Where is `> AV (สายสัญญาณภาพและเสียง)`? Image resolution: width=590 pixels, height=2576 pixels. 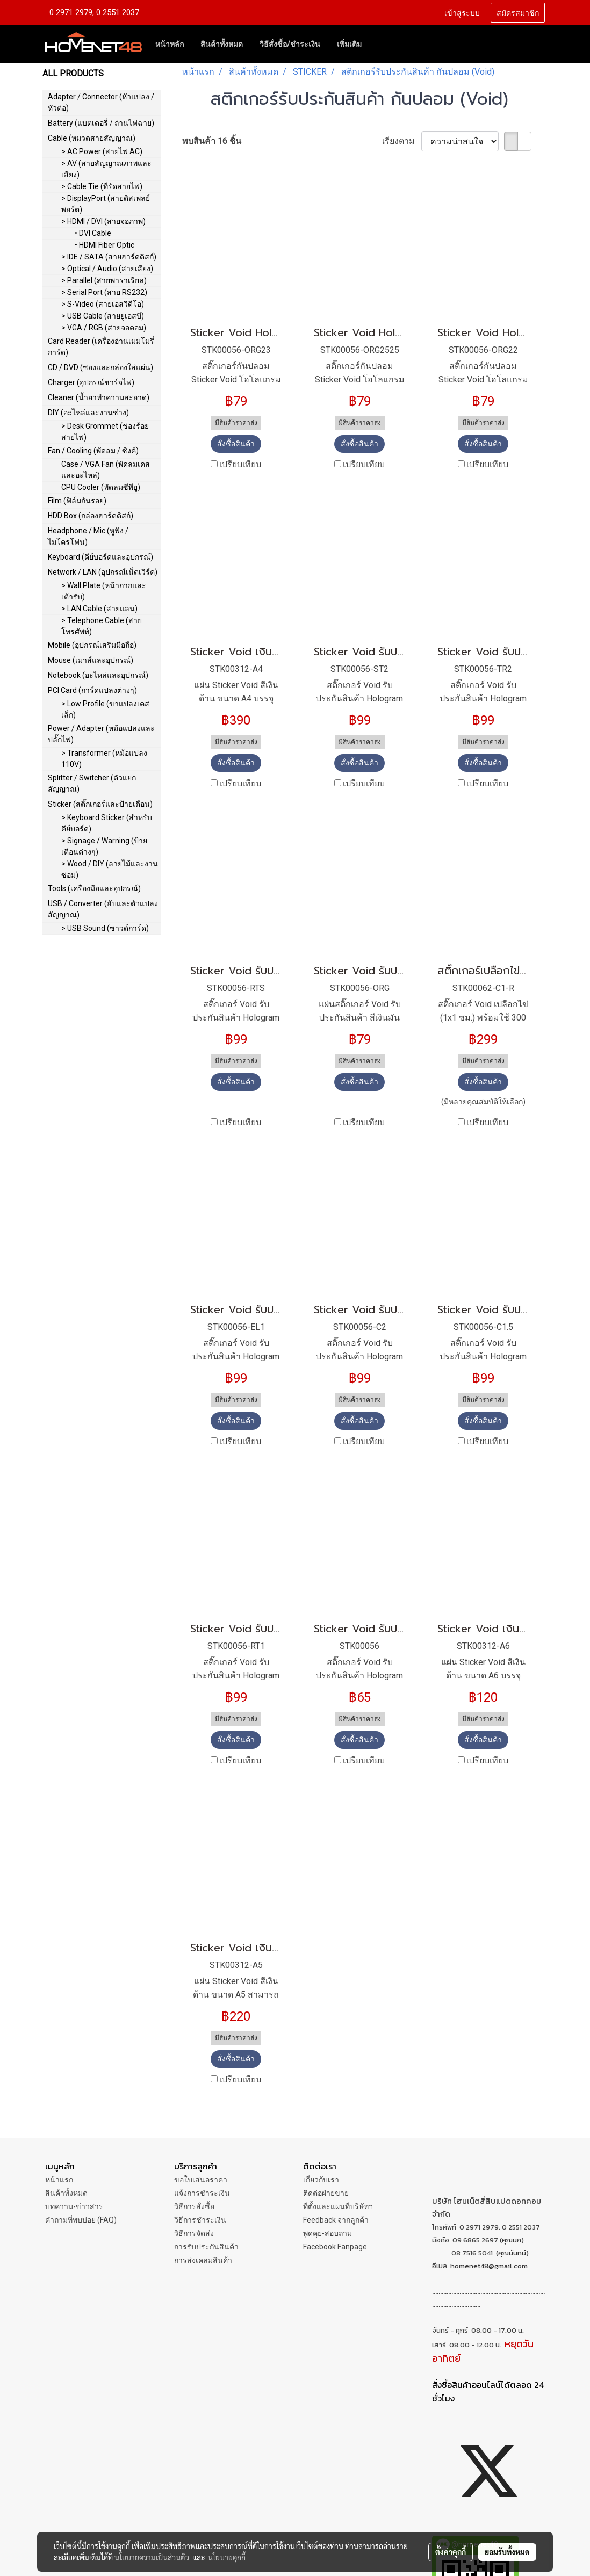 > AV (สายสัญญาณภาพและเสียง) is located at coordinates (106, 169).